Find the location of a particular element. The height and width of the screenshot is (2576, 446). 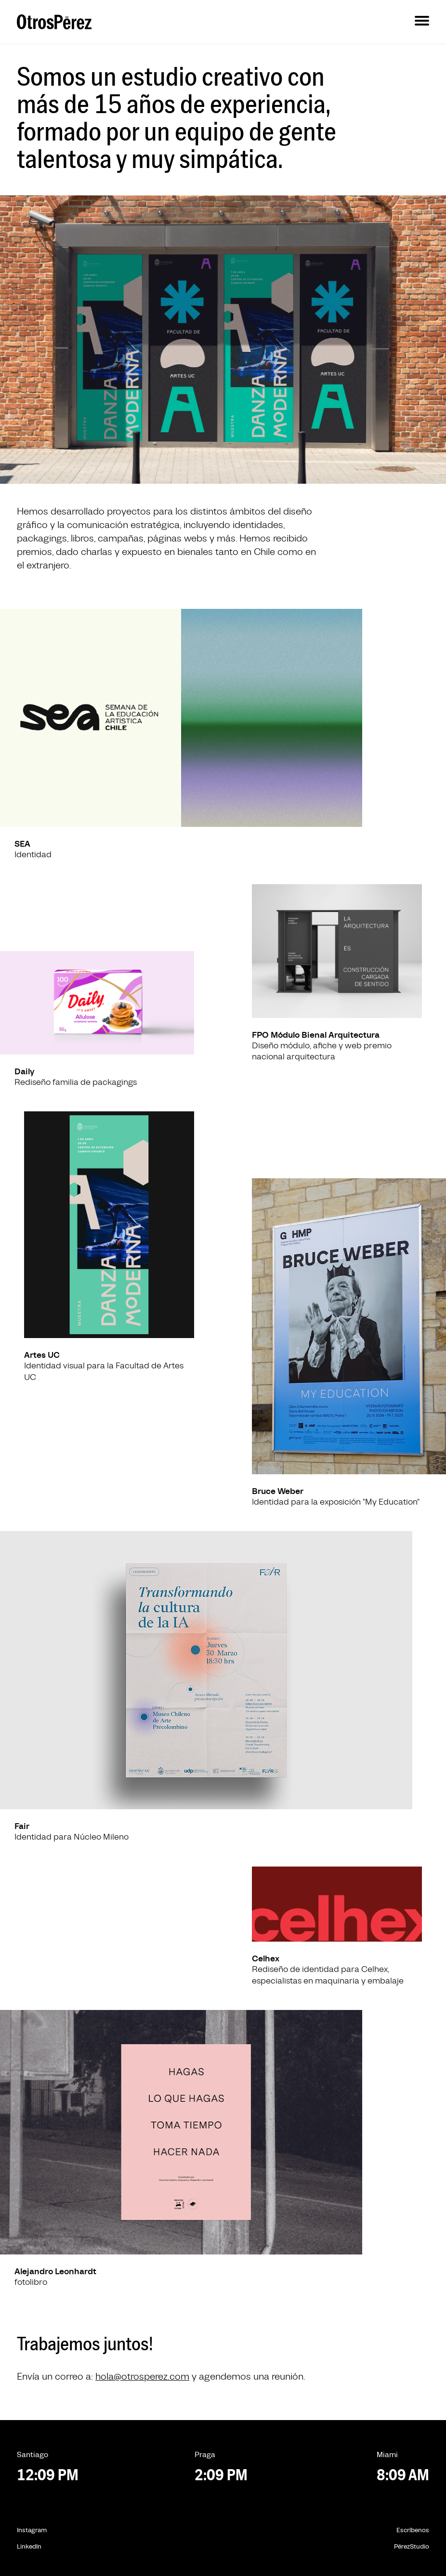

LinkedIn is located at coordinates (29, 2547).